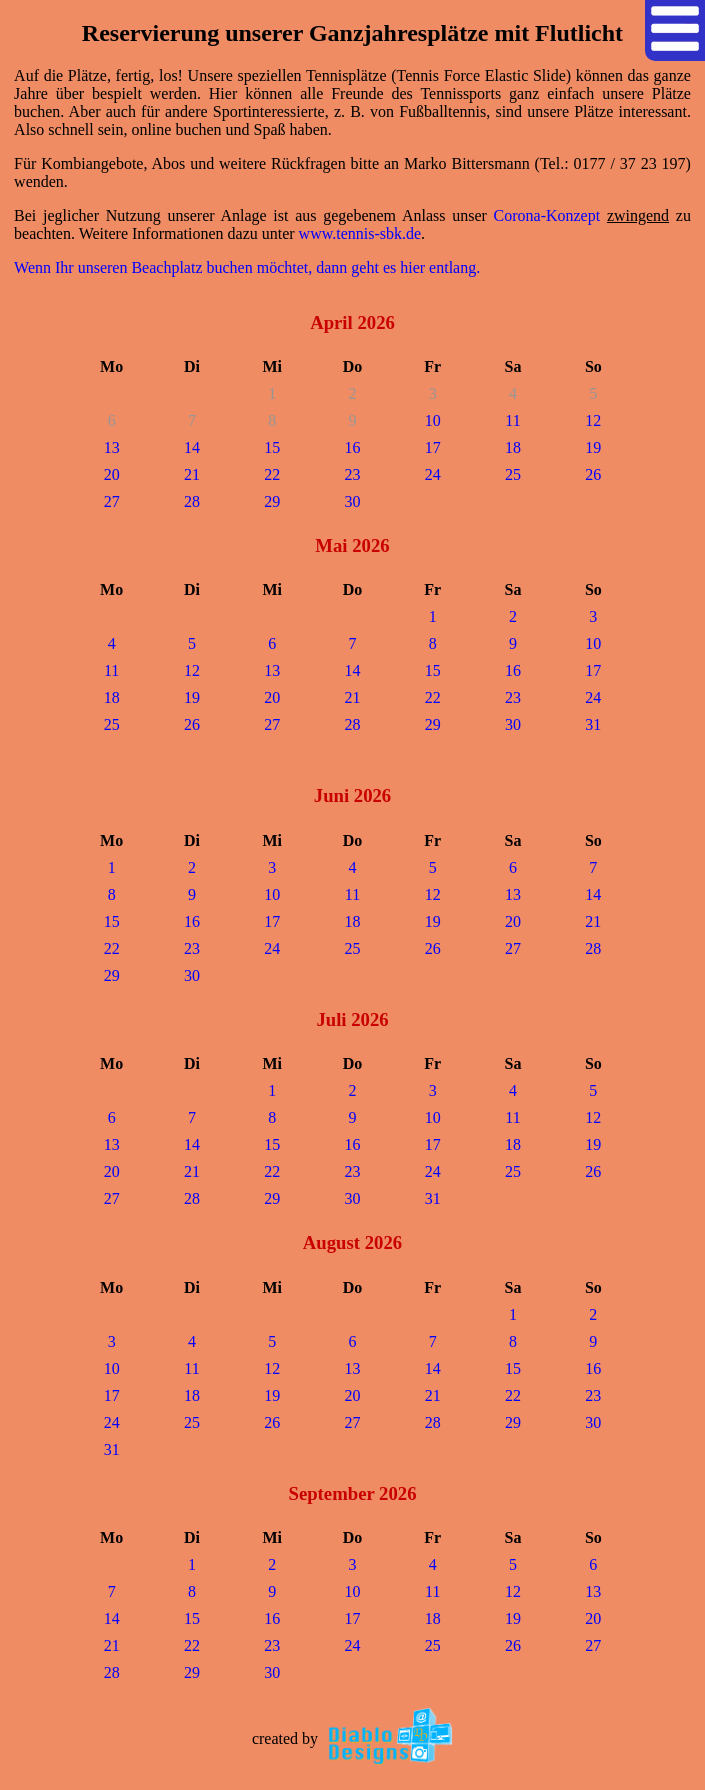  Describe the element at coordinates (272, 447) in the screenshot. I see `15` at that location.